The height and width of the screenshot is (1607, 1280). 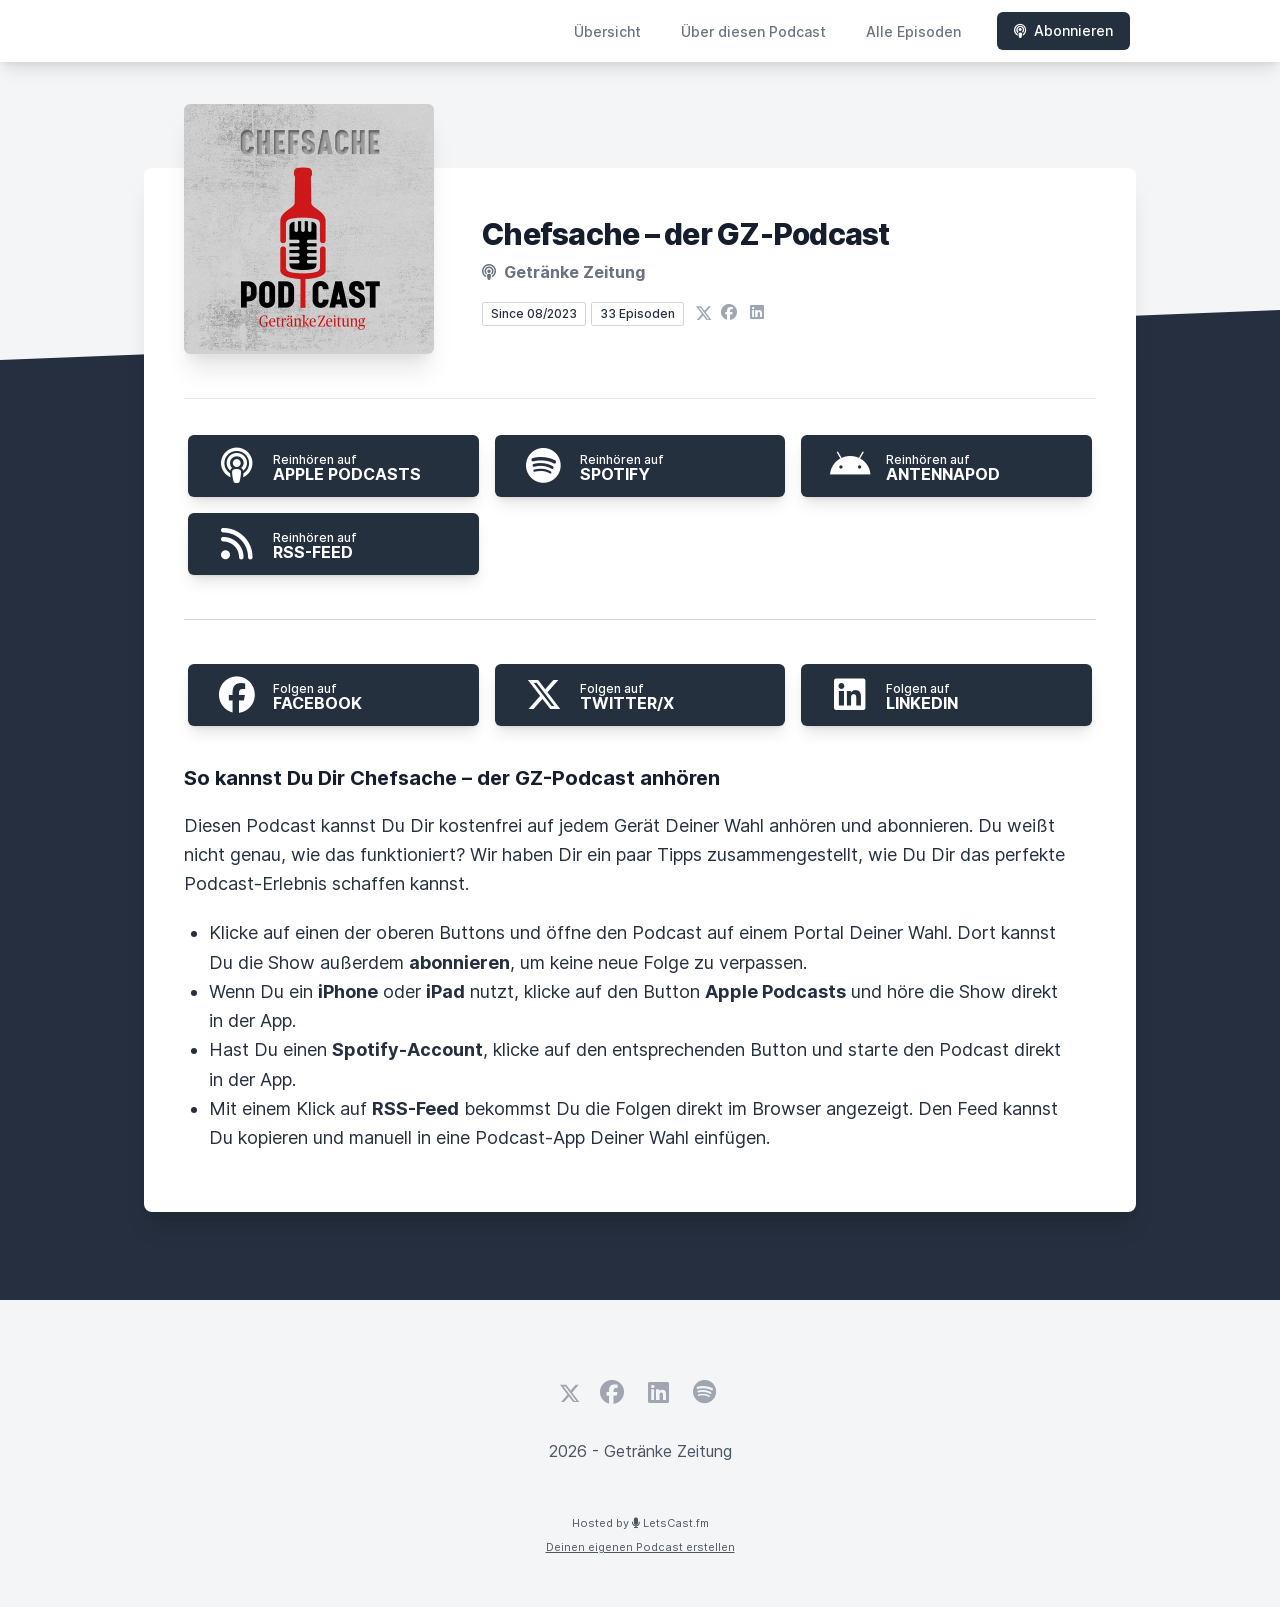 I want to click on Hosted by LetsCast.fm, so click(x=640, y=1523).